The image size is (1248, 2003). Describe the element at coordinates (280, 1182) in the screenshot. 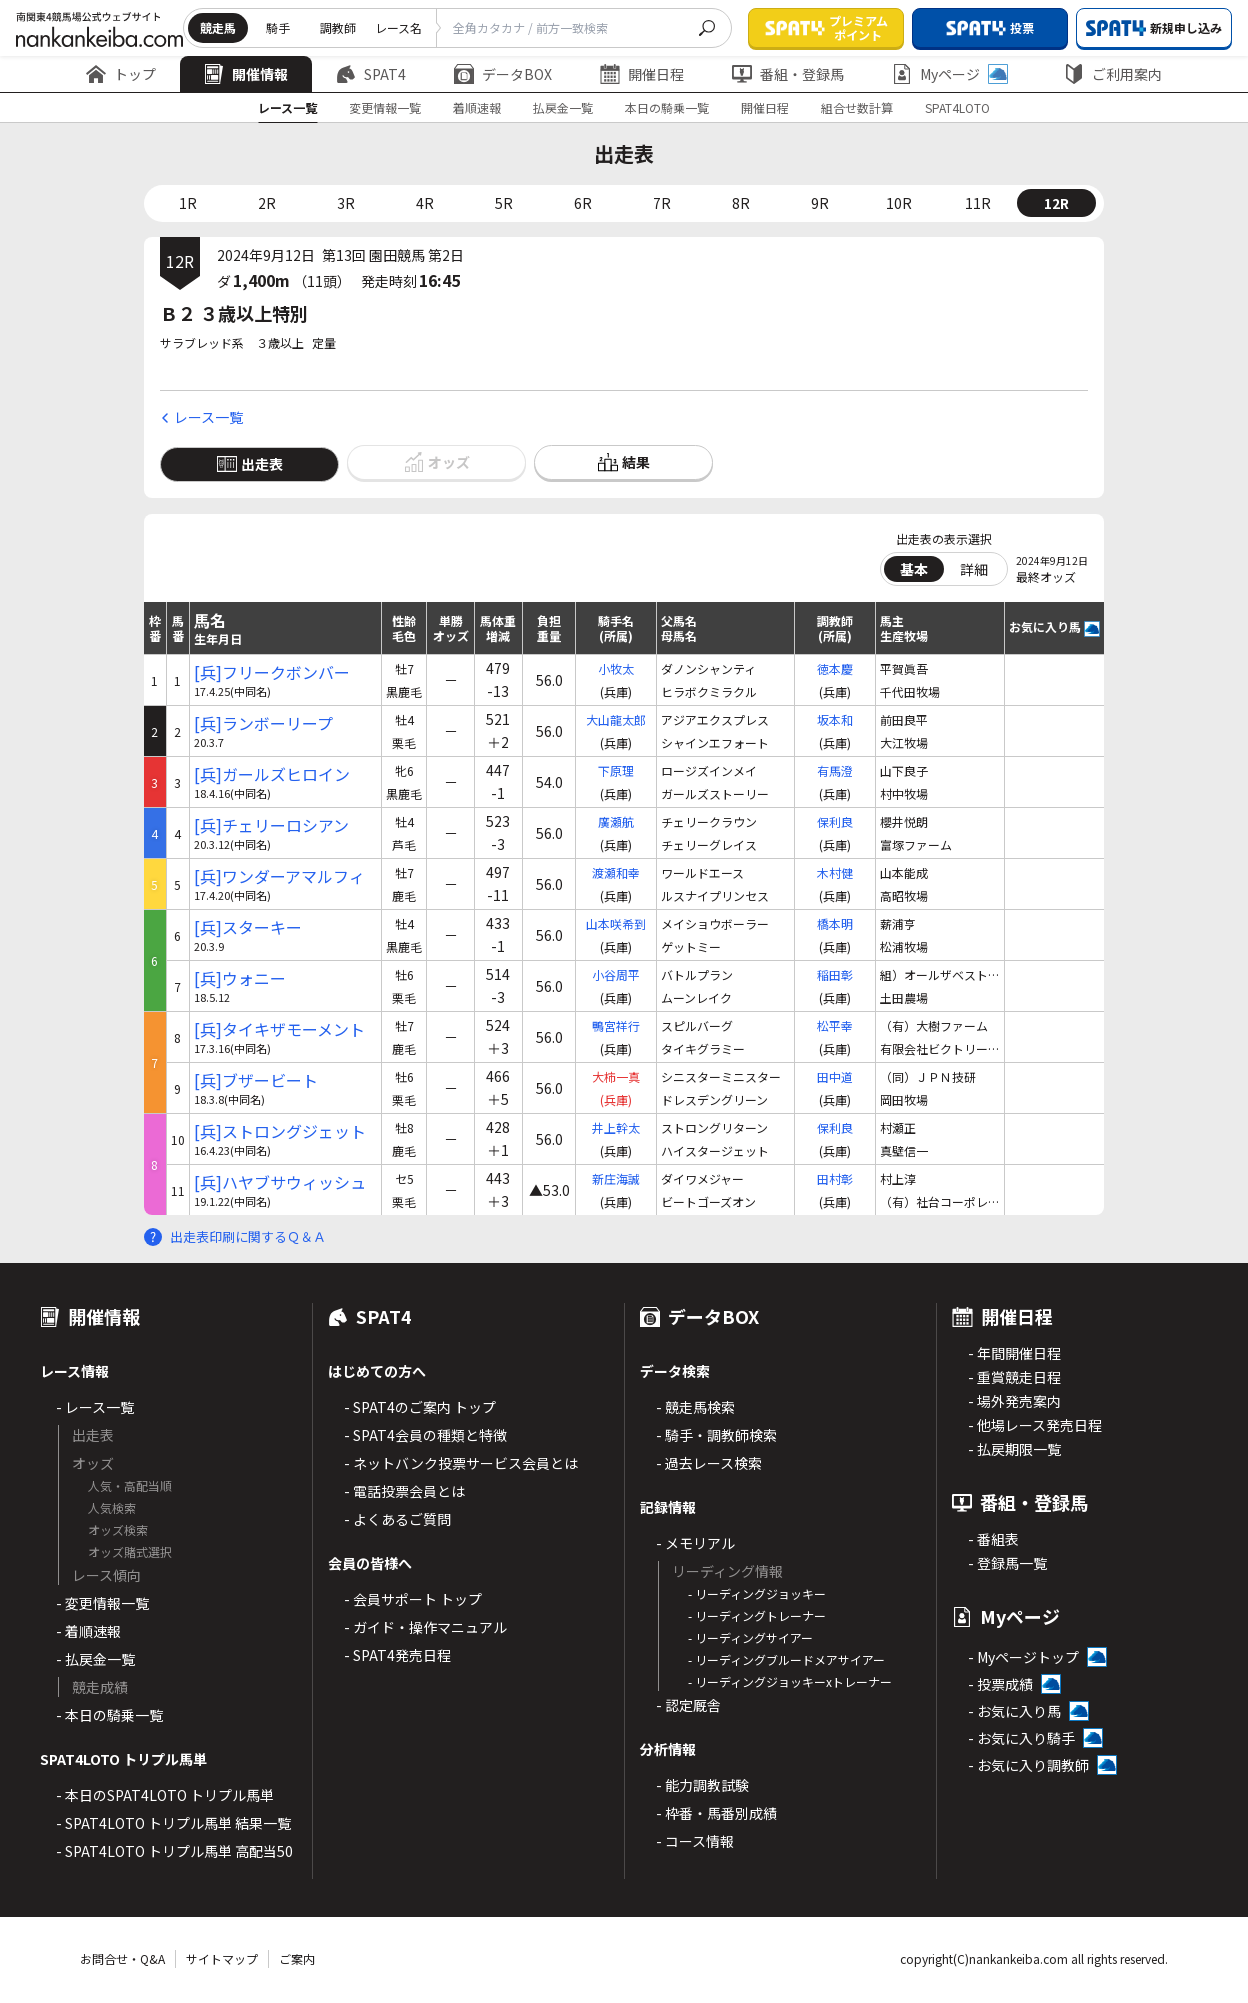

I see `[兵]ハヤブサウィッシュ` at that location.